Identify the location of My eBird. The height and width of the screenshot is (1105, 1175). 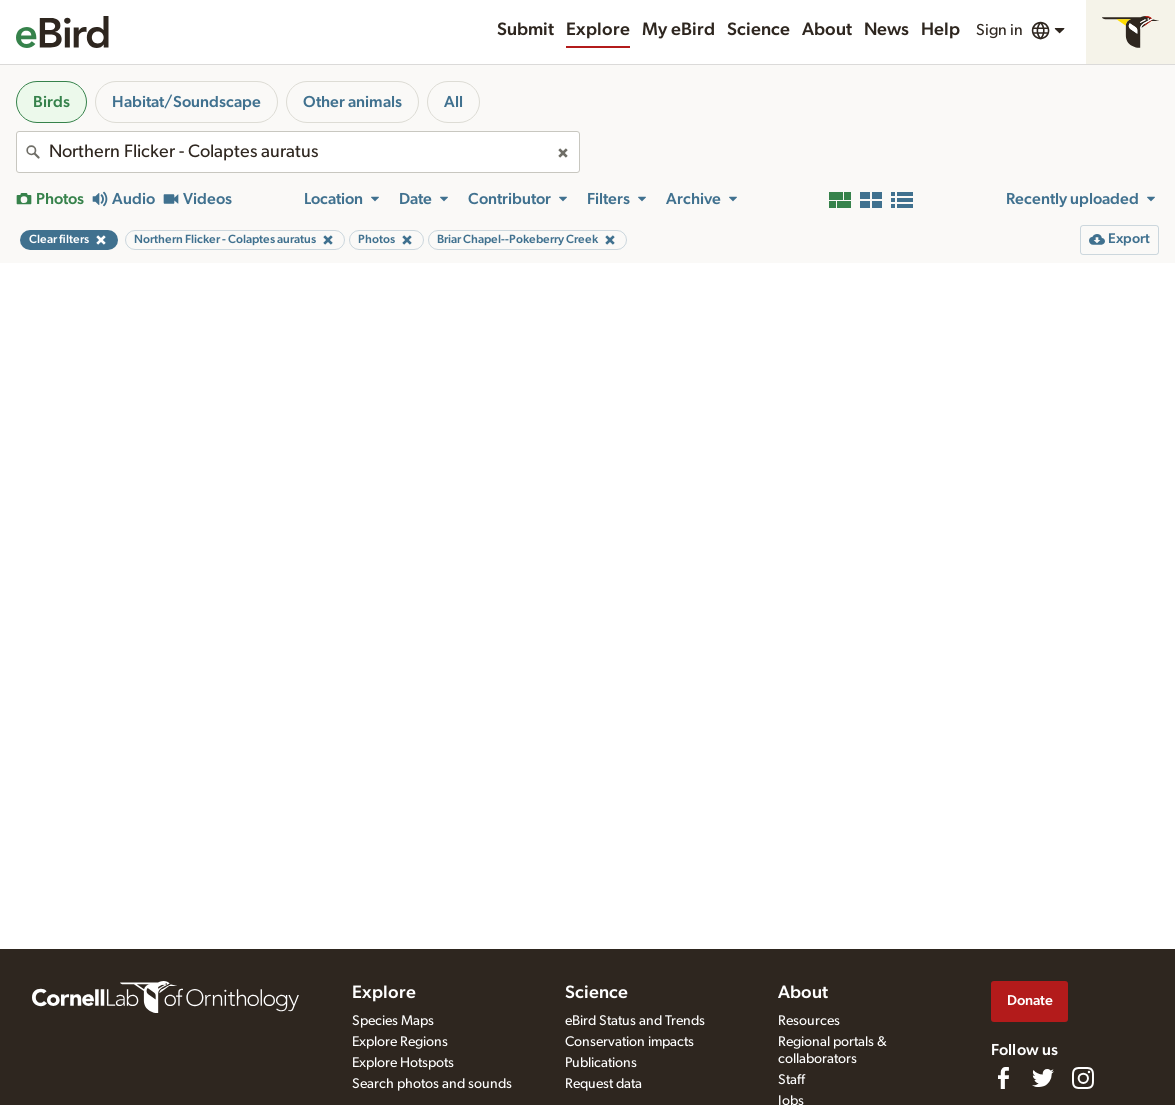
(678, 30).